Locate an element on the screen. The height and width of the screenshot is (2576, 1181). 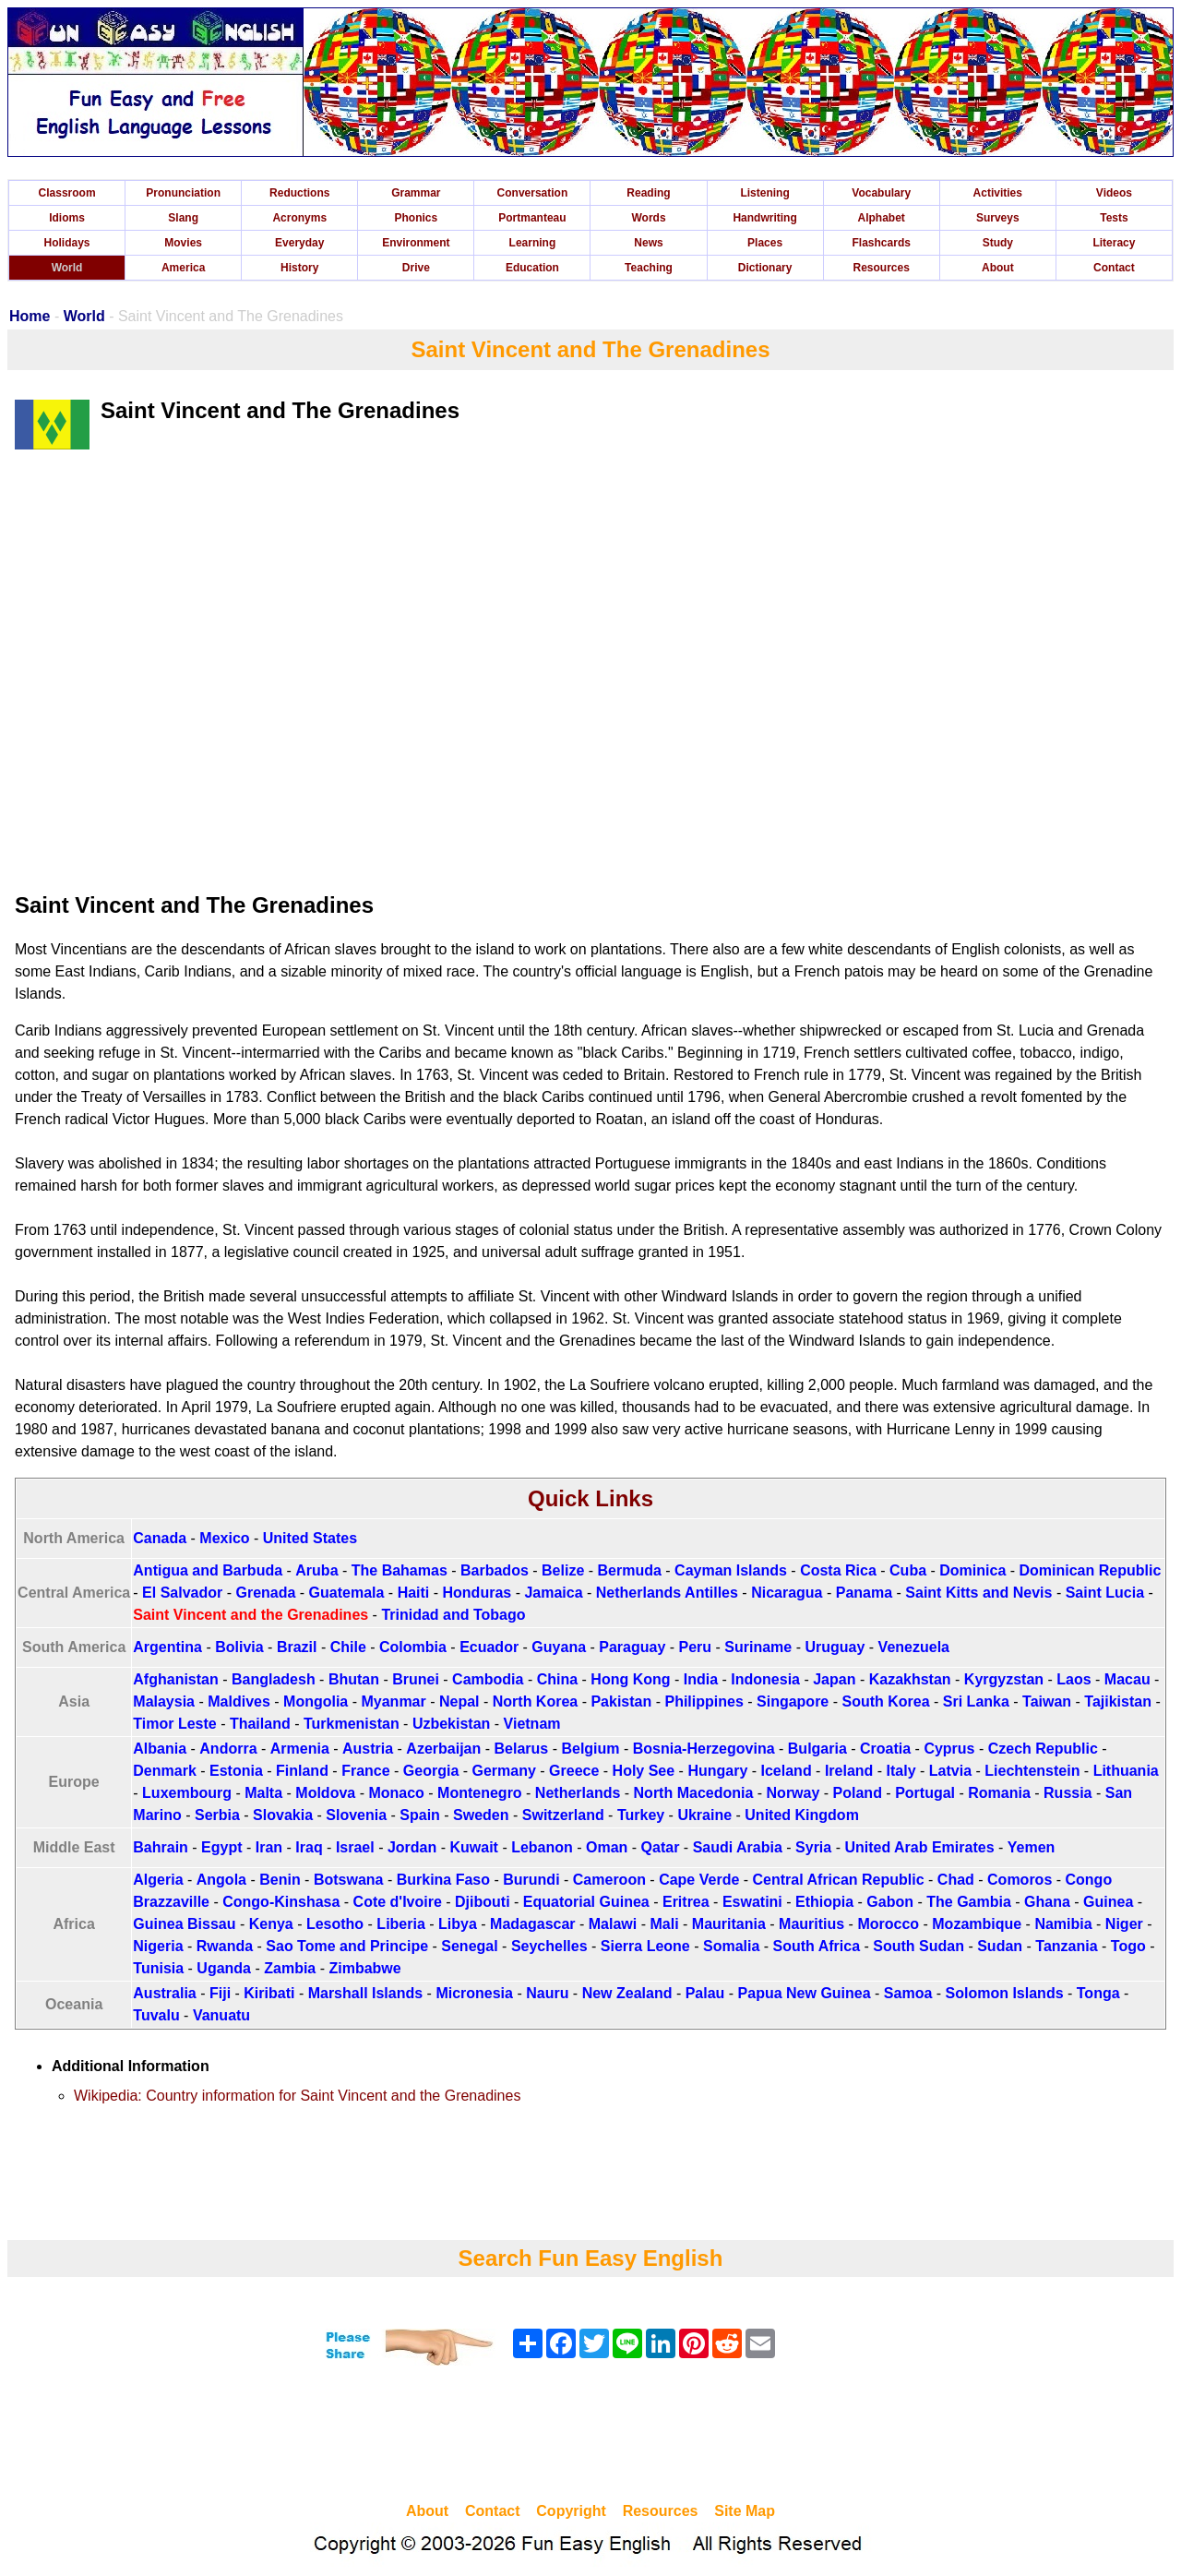
Belgium is located at coordinates (590, 1748).